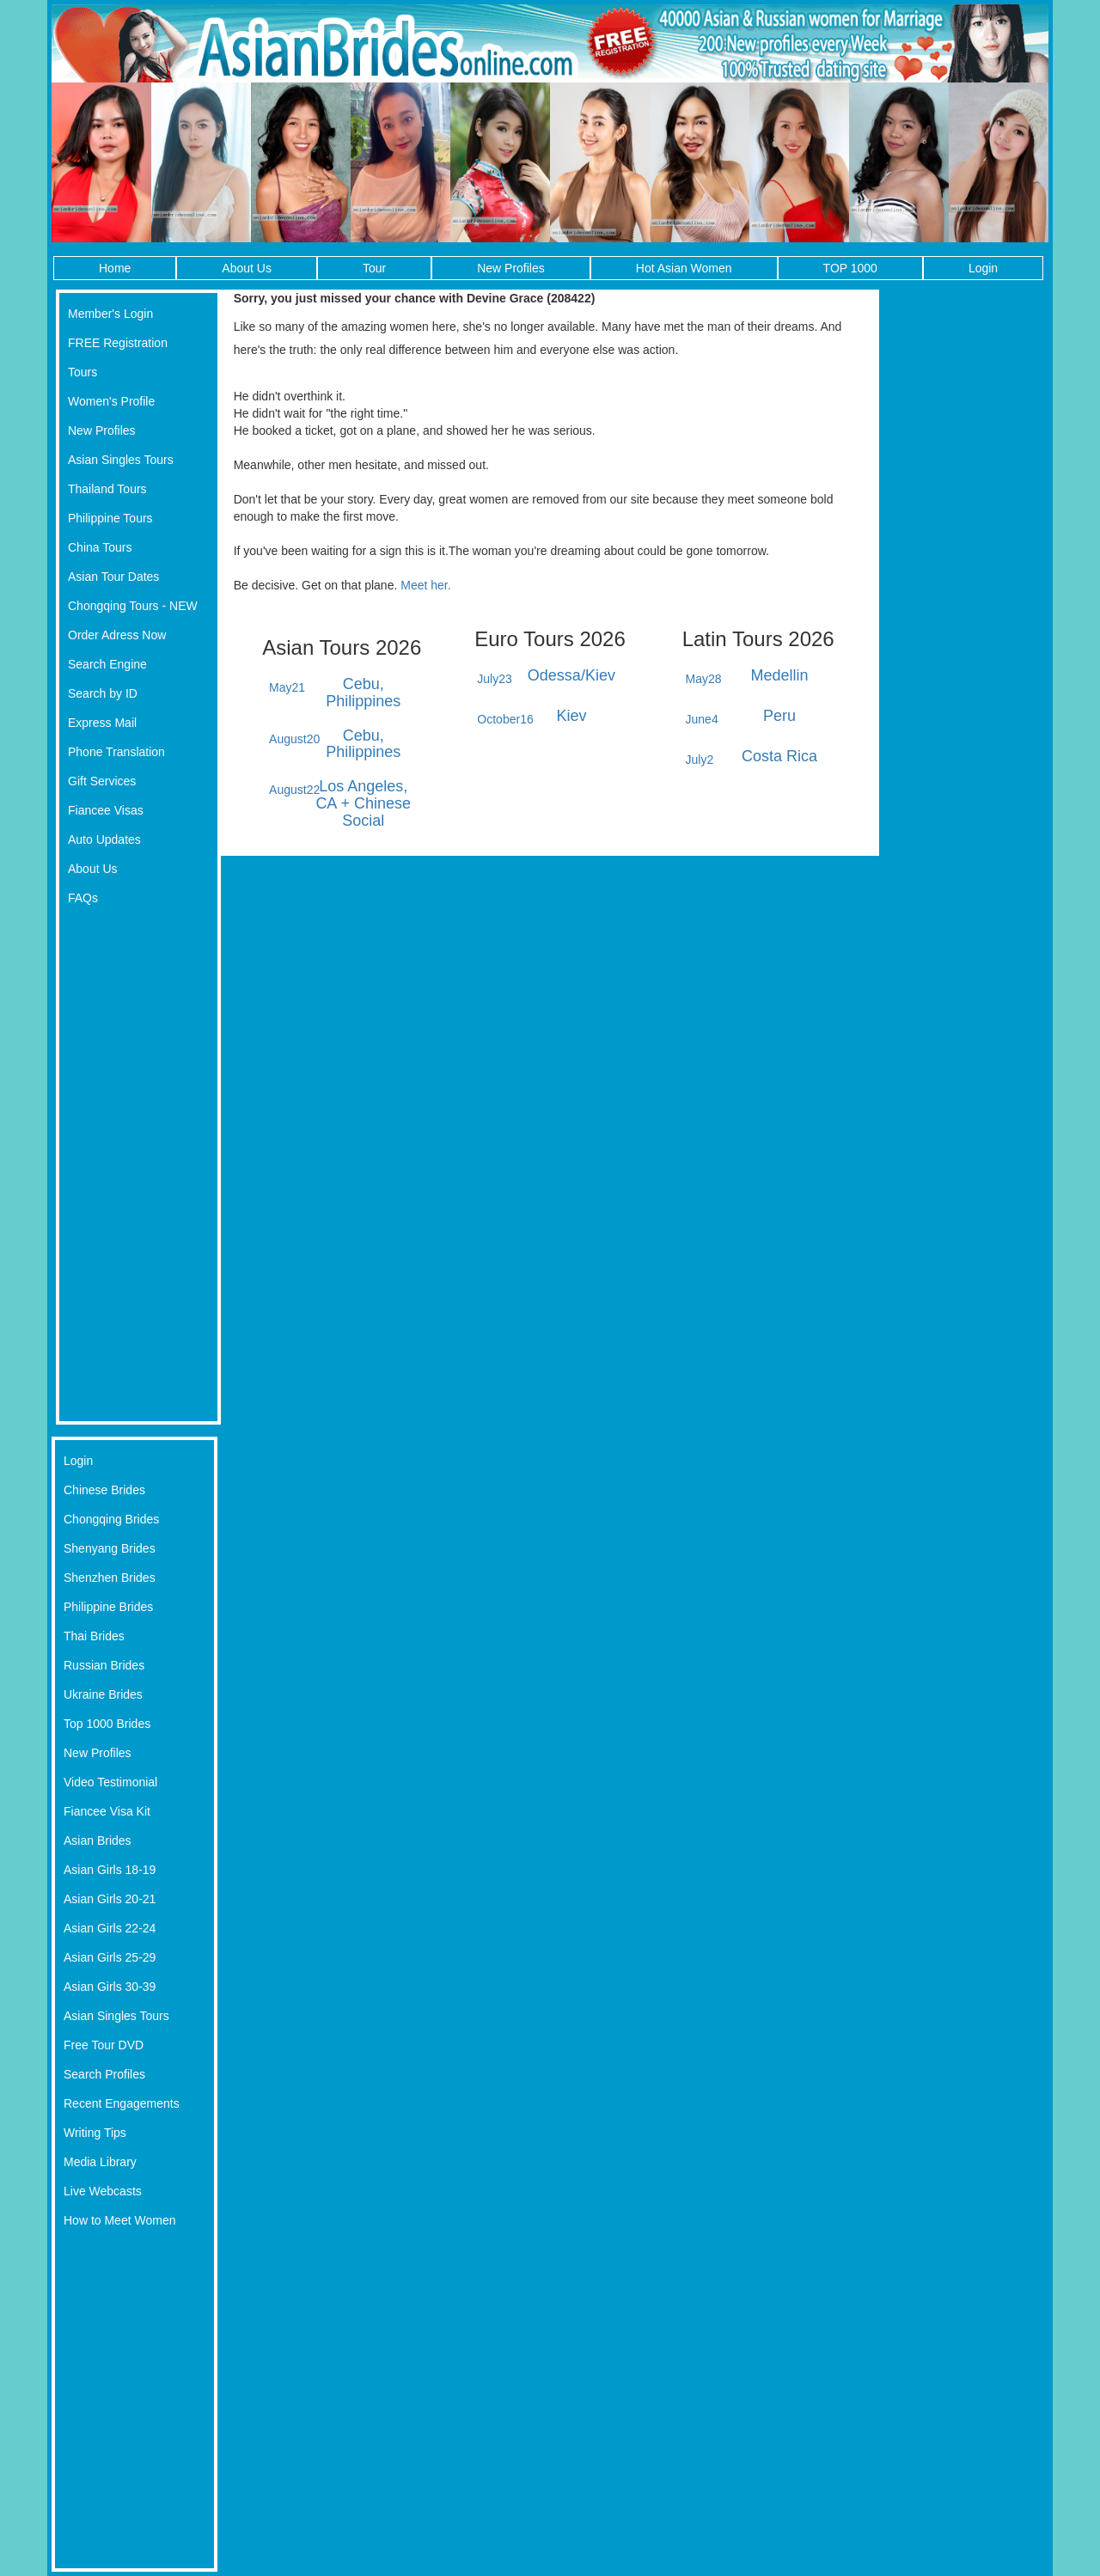 The height and width of the screenshot is (2576, 1100). I want to click on Fiancee Visa Kit, so click(107, 1811).